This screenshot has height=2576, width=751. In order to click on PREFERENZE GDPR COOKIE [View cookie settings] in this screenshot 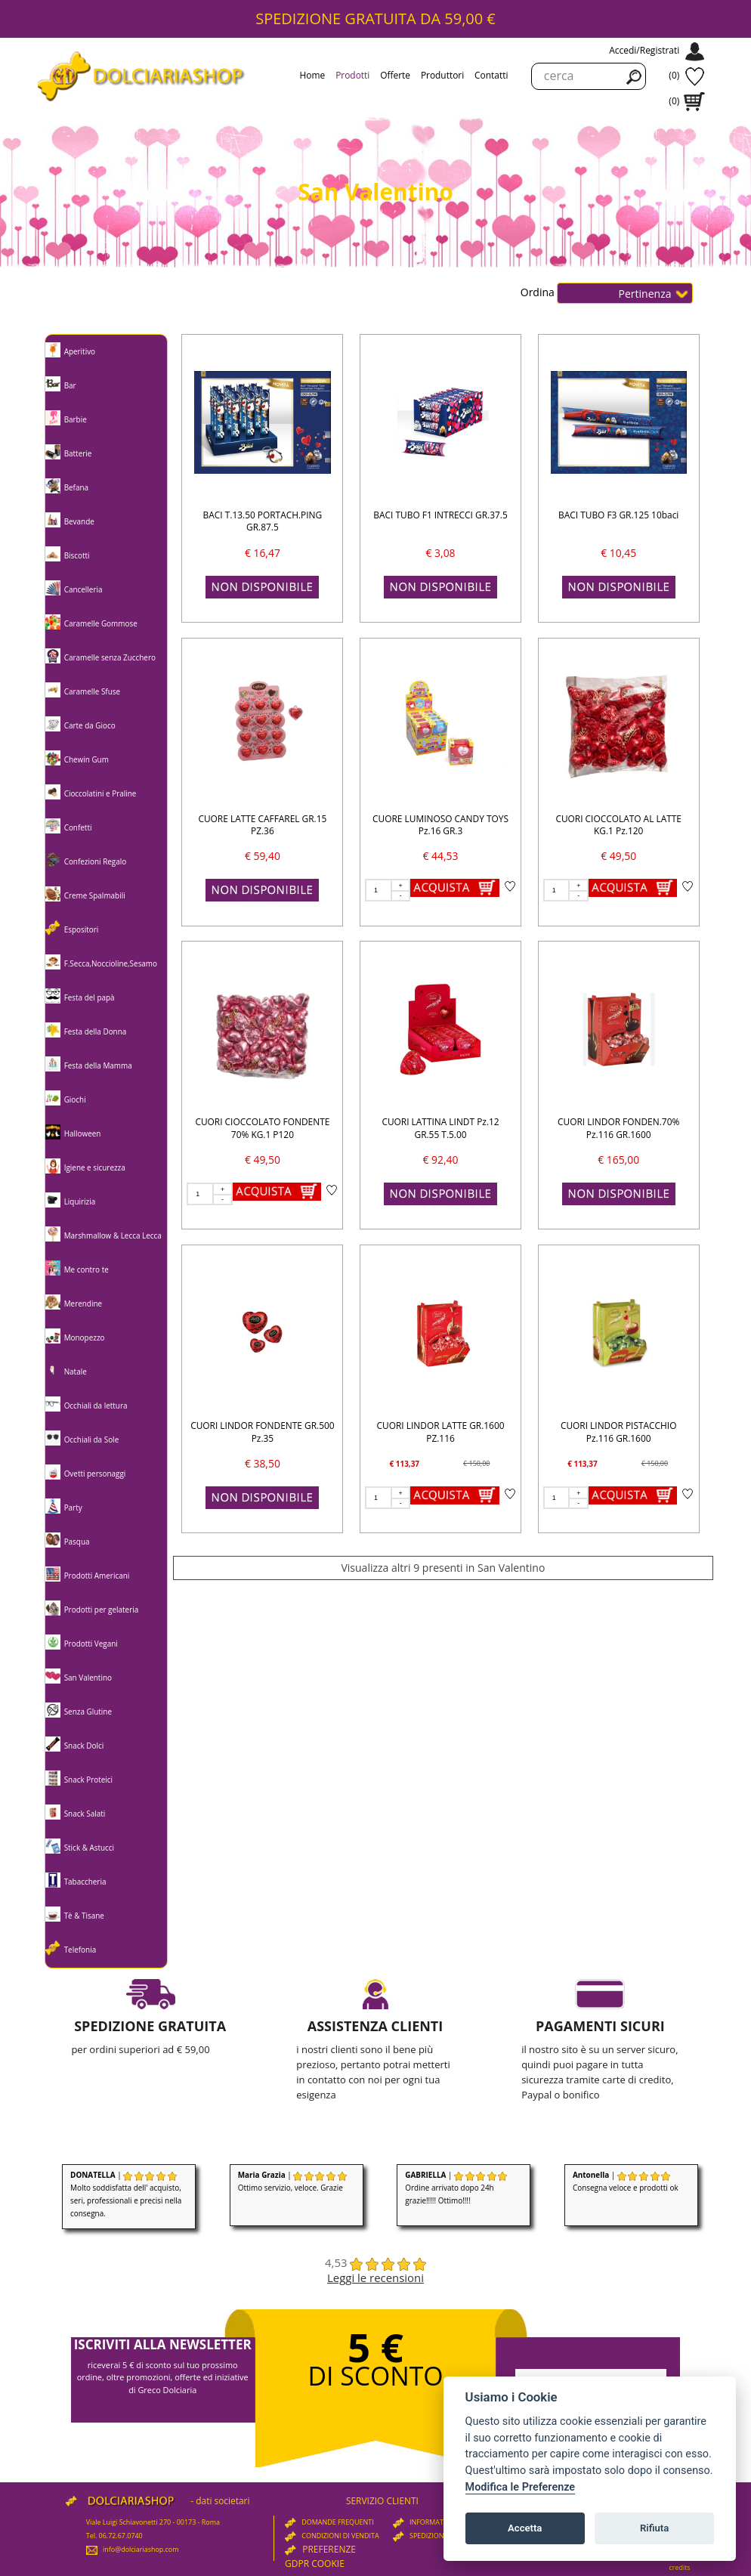, I will do `click(320, 2556)`.